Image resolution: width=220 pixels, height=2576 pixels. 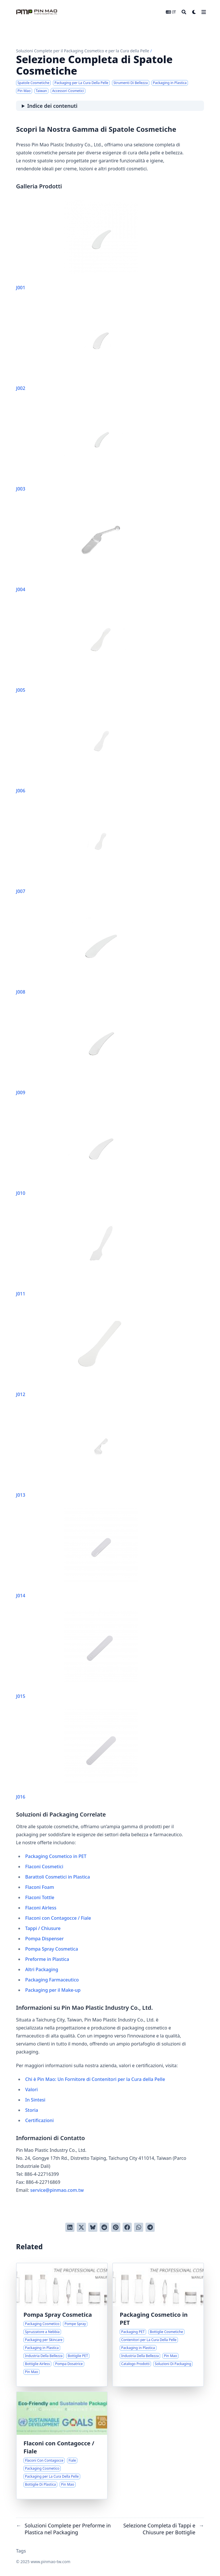 What do you see at coordinates (82, 50) in the screenshot?
I see `Soluzioni Complete per il Packaging Cosmetico e per la Cura della Pelle` at bounding box center [82, 50].